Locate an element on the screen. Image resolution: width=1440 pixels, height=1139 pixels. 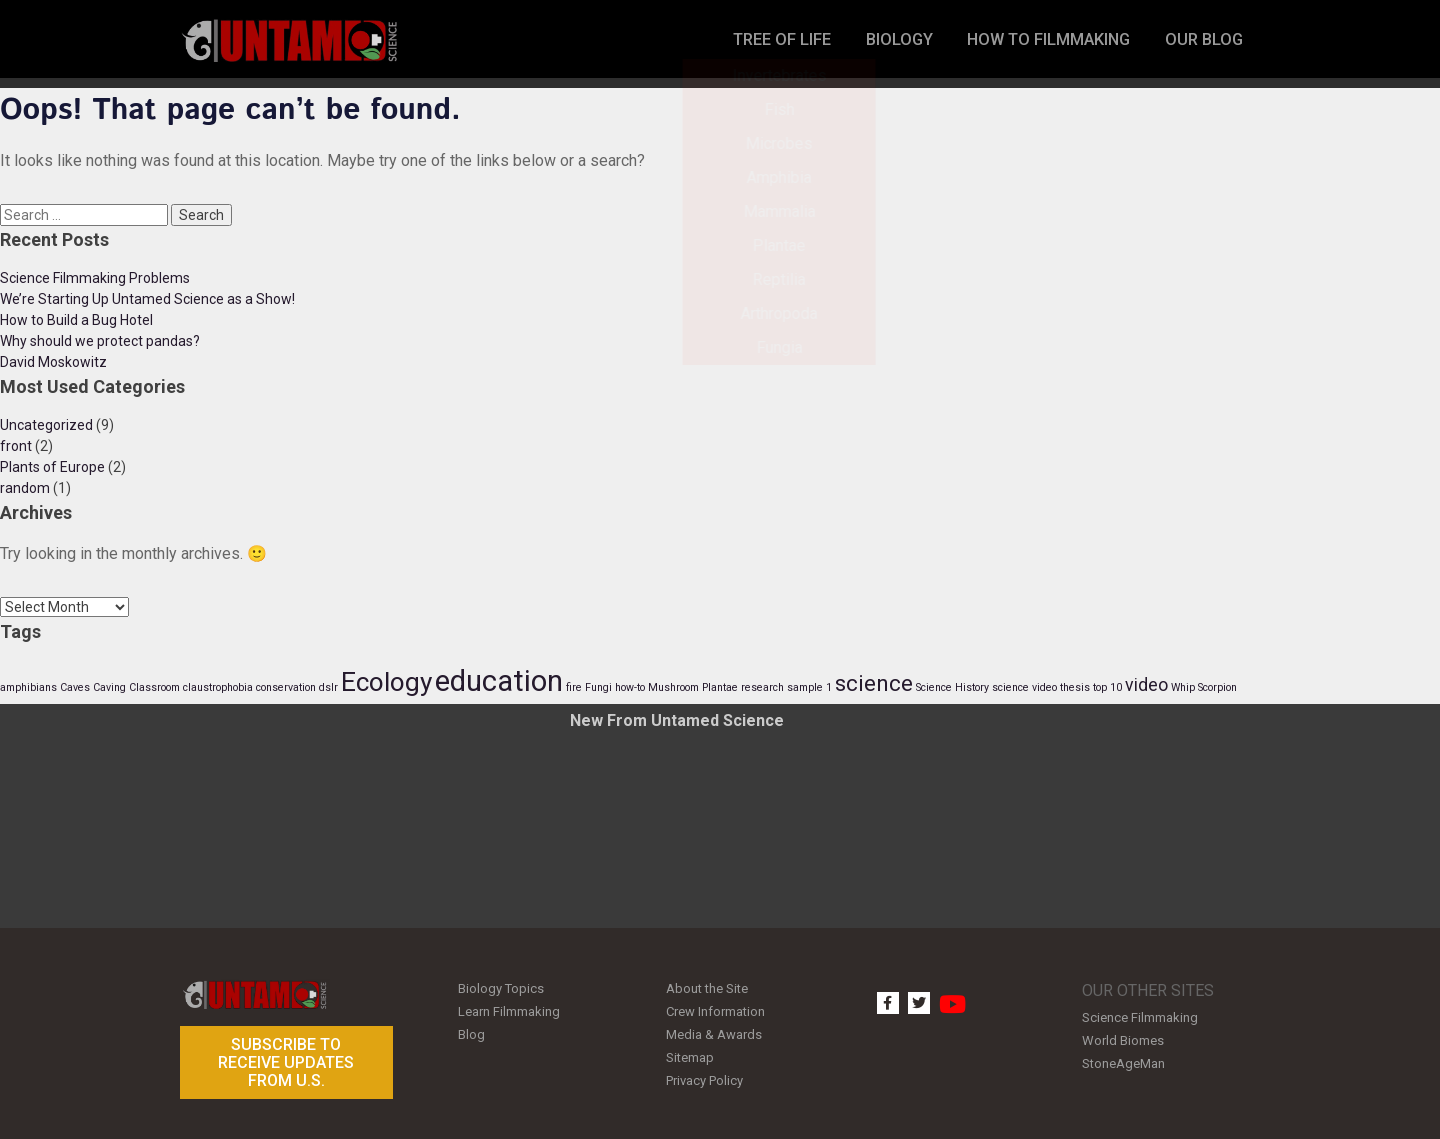
Media & Awards is located at coordinates (714, 1029).